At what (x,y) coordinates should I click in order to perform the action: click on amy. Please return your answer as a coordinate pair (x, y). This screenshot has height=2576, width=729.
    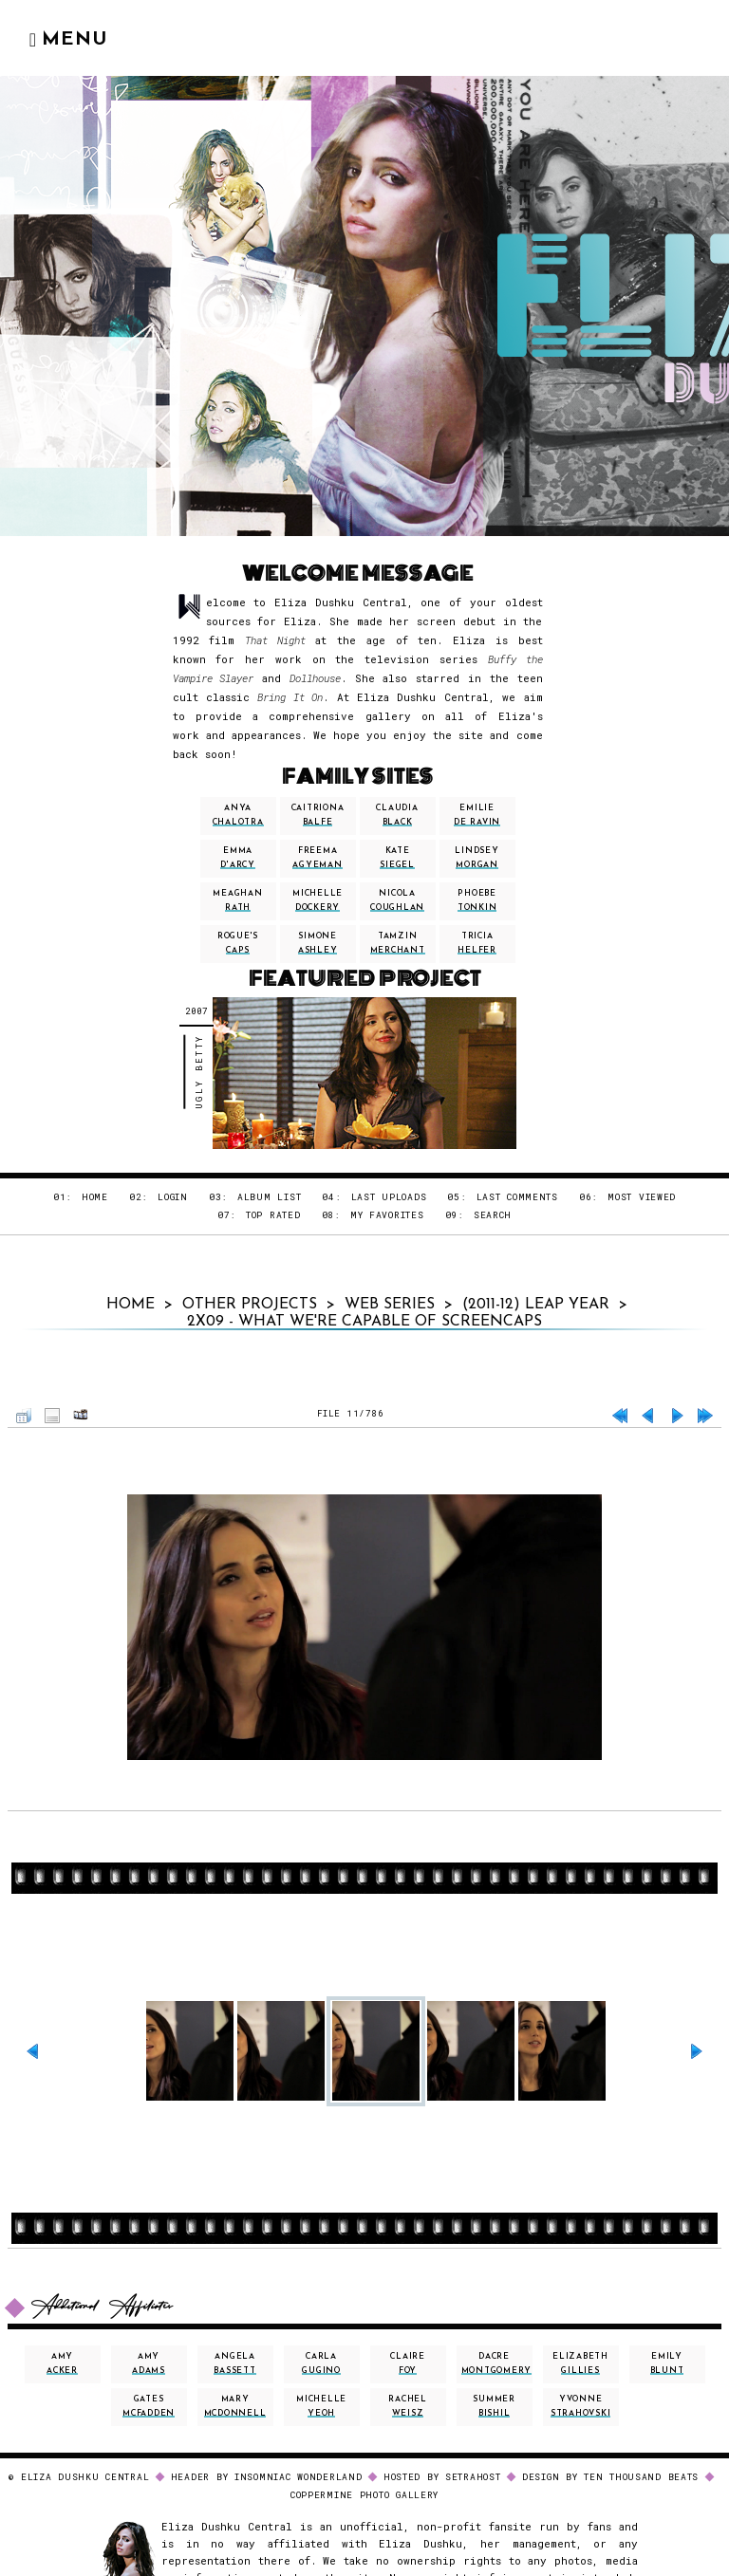
    Looking at the image, I should click on (62, 2364).